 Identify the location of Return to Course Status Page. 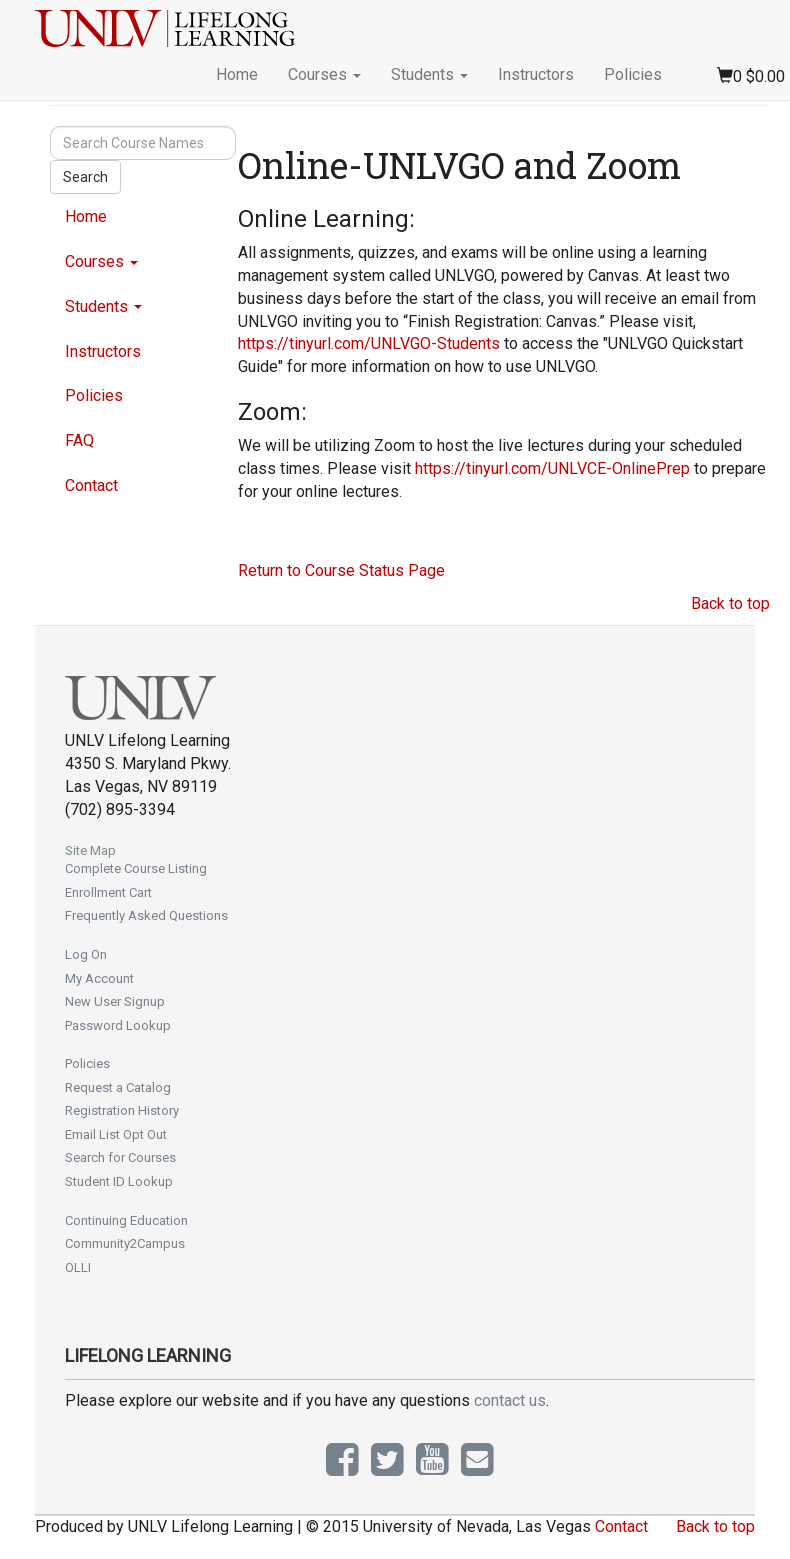
(341, 570).